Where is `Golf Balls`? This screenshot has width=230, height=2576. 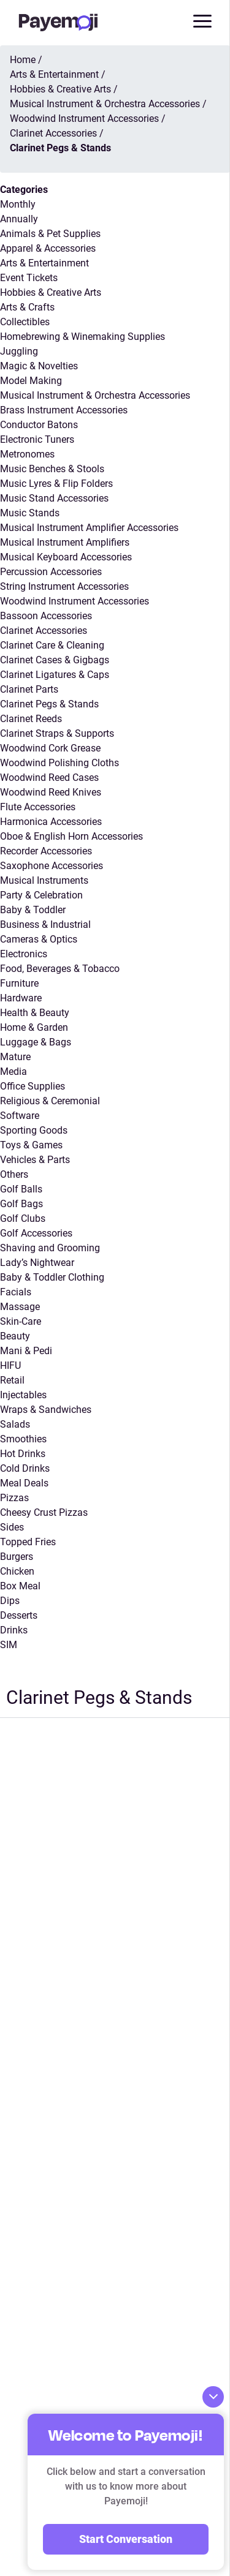 Golf Balls is located at coordinates (21, 1189).